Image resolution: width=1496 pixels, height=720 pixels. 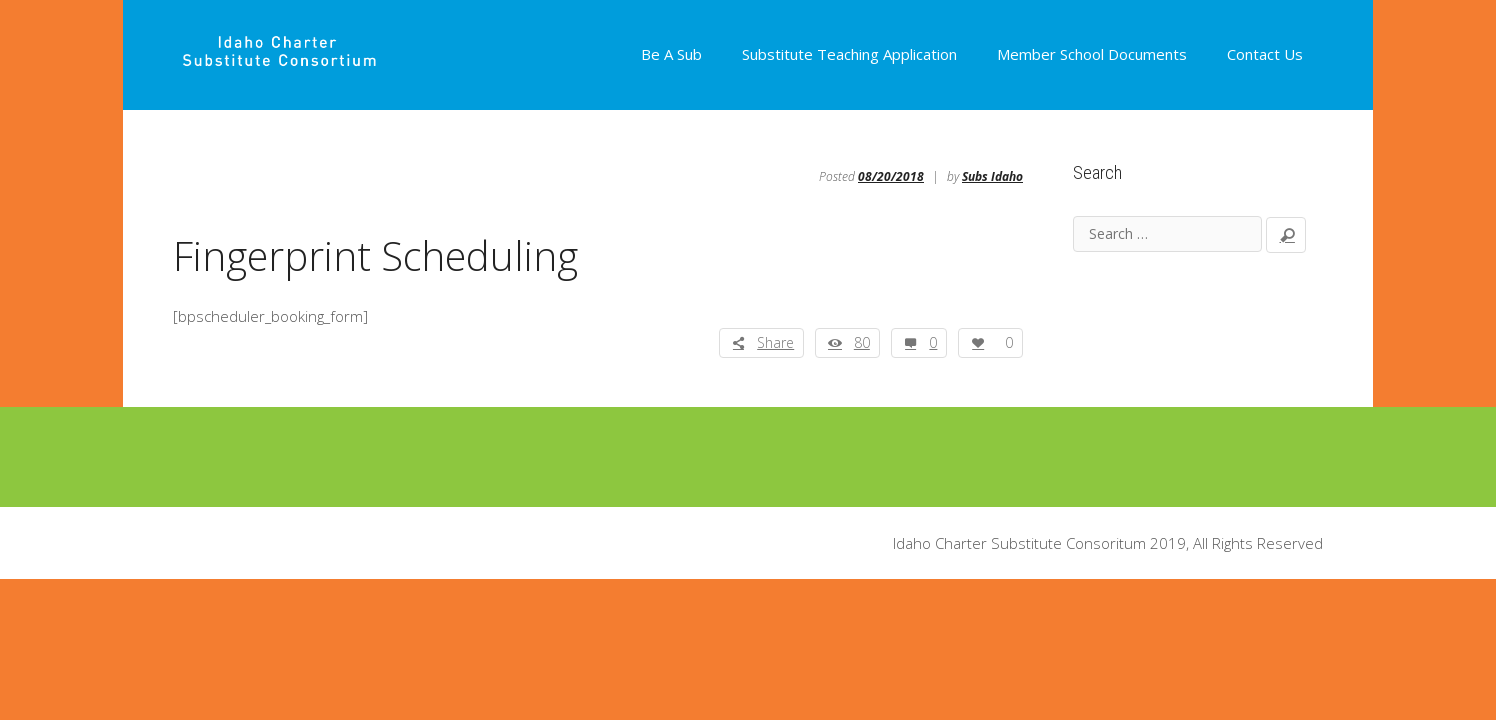 What do you see at coordinates (671, 54) in the screenshot?
I see `Be A Sub` at bounding box center [671, 54].